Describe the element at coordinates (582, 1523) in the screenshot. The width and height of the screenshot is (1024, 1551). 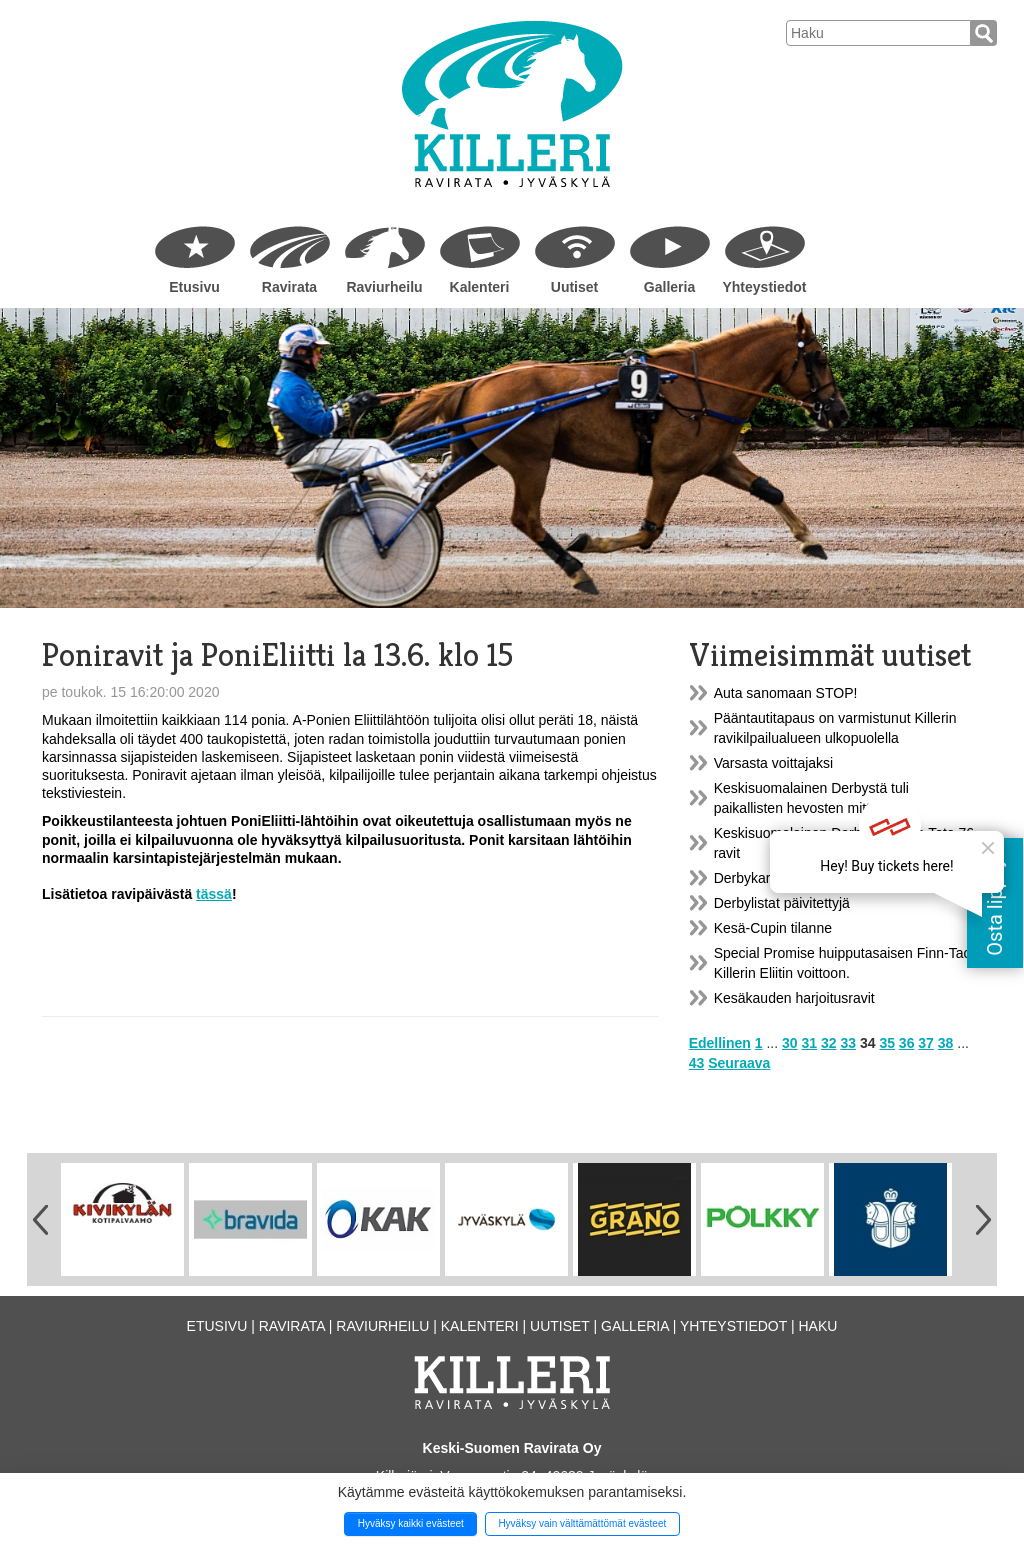
I see `Hyväksy vain välttämättömät evästeet` at that location.